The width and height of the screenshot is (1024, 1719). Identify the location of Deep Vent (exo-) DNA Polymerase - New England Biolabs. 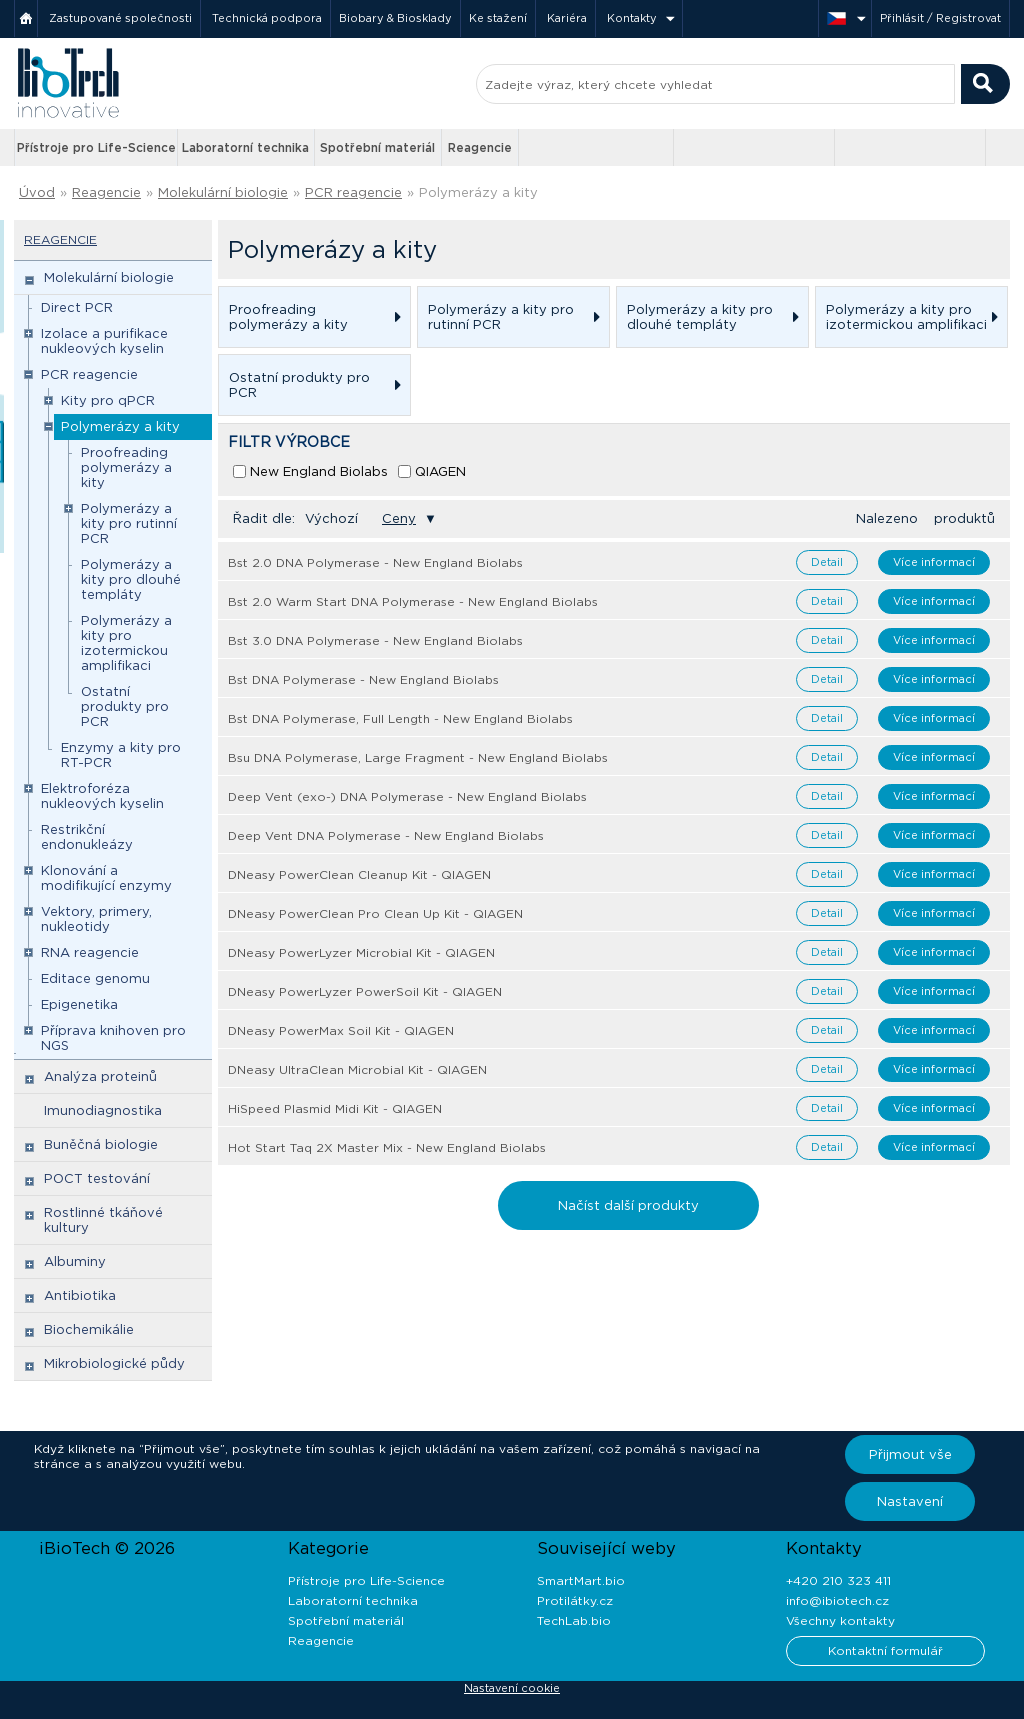
(407, 796).